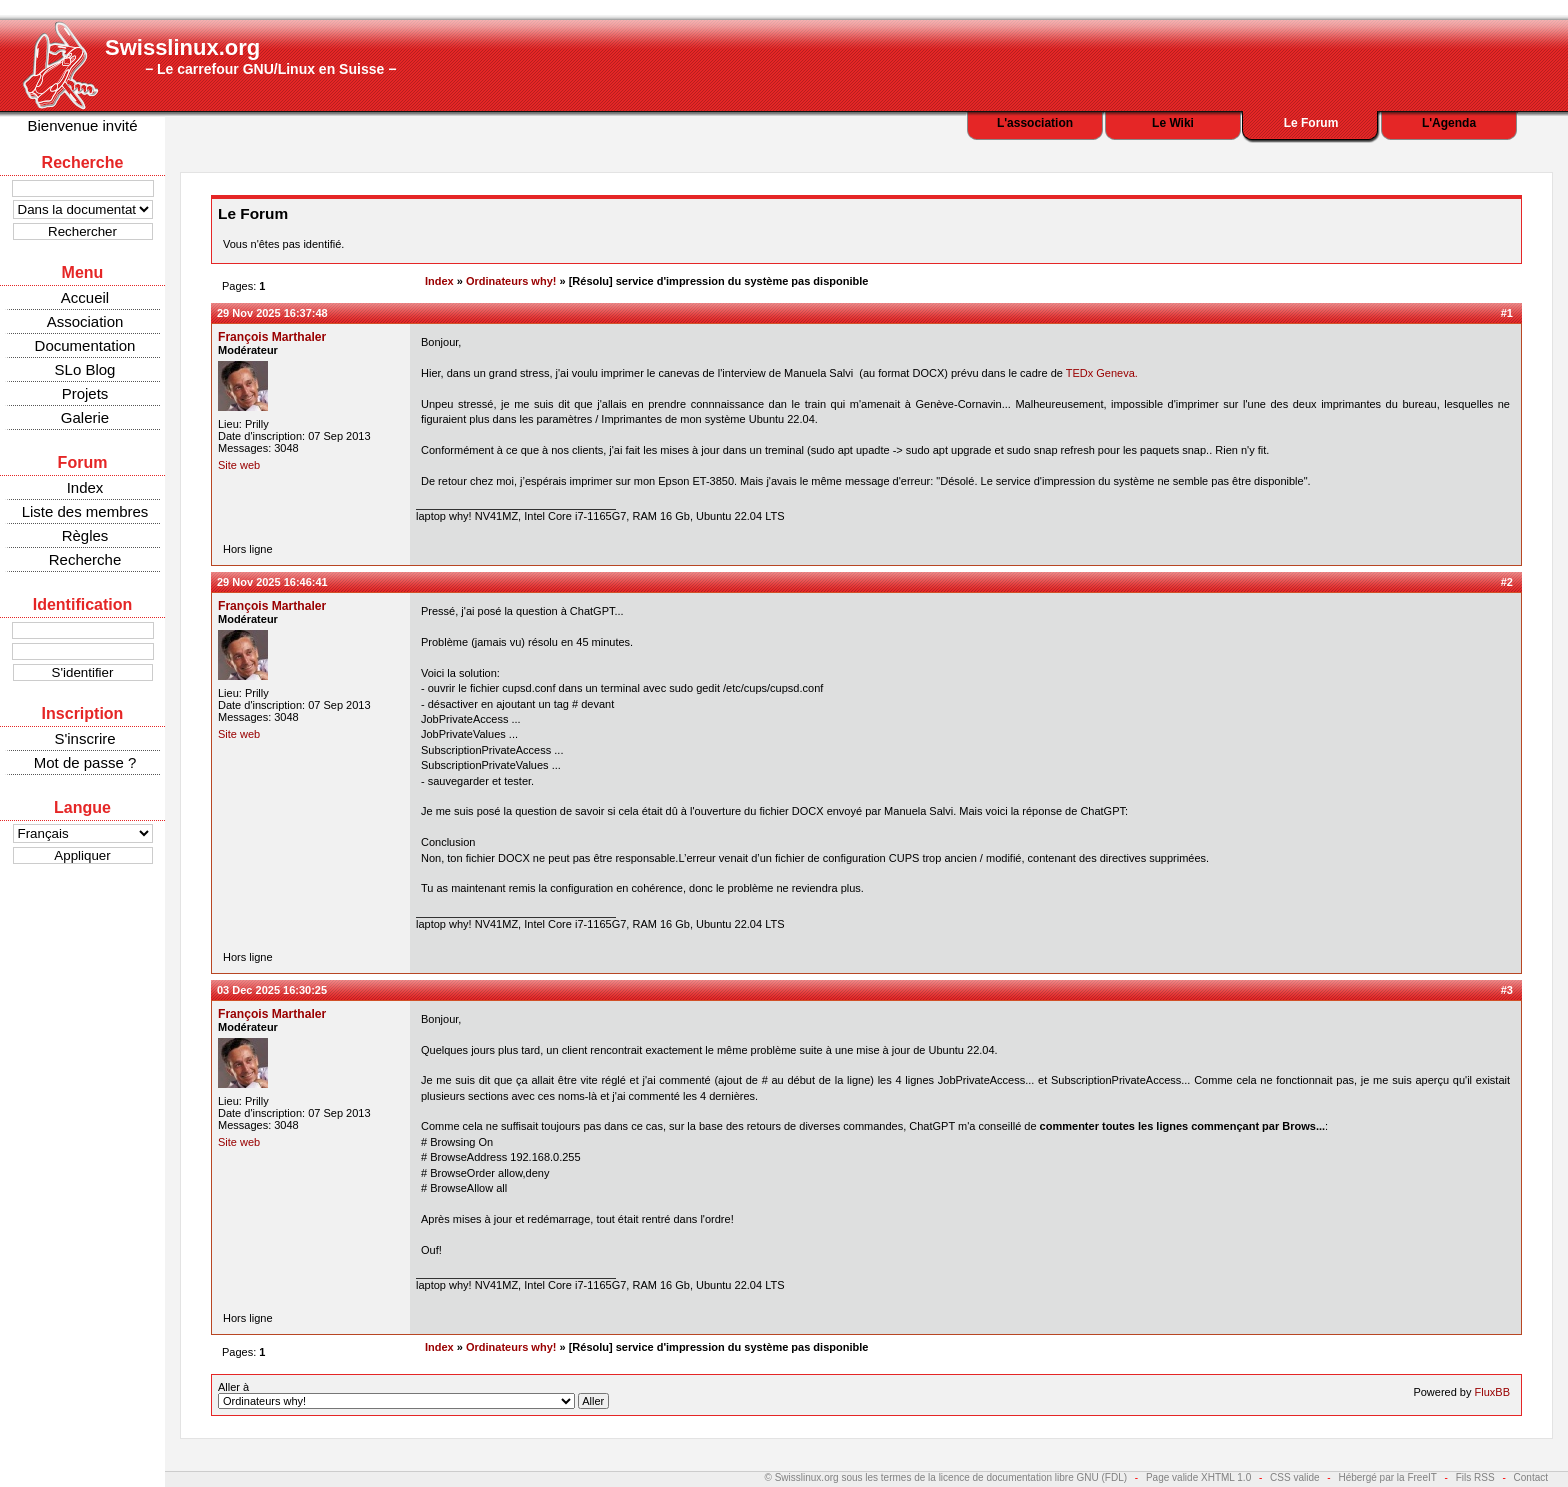 The height and width of the screenshot is (1487, 1568). I want to click on Page valide XHTML 1.0, so click(1198, 1477).